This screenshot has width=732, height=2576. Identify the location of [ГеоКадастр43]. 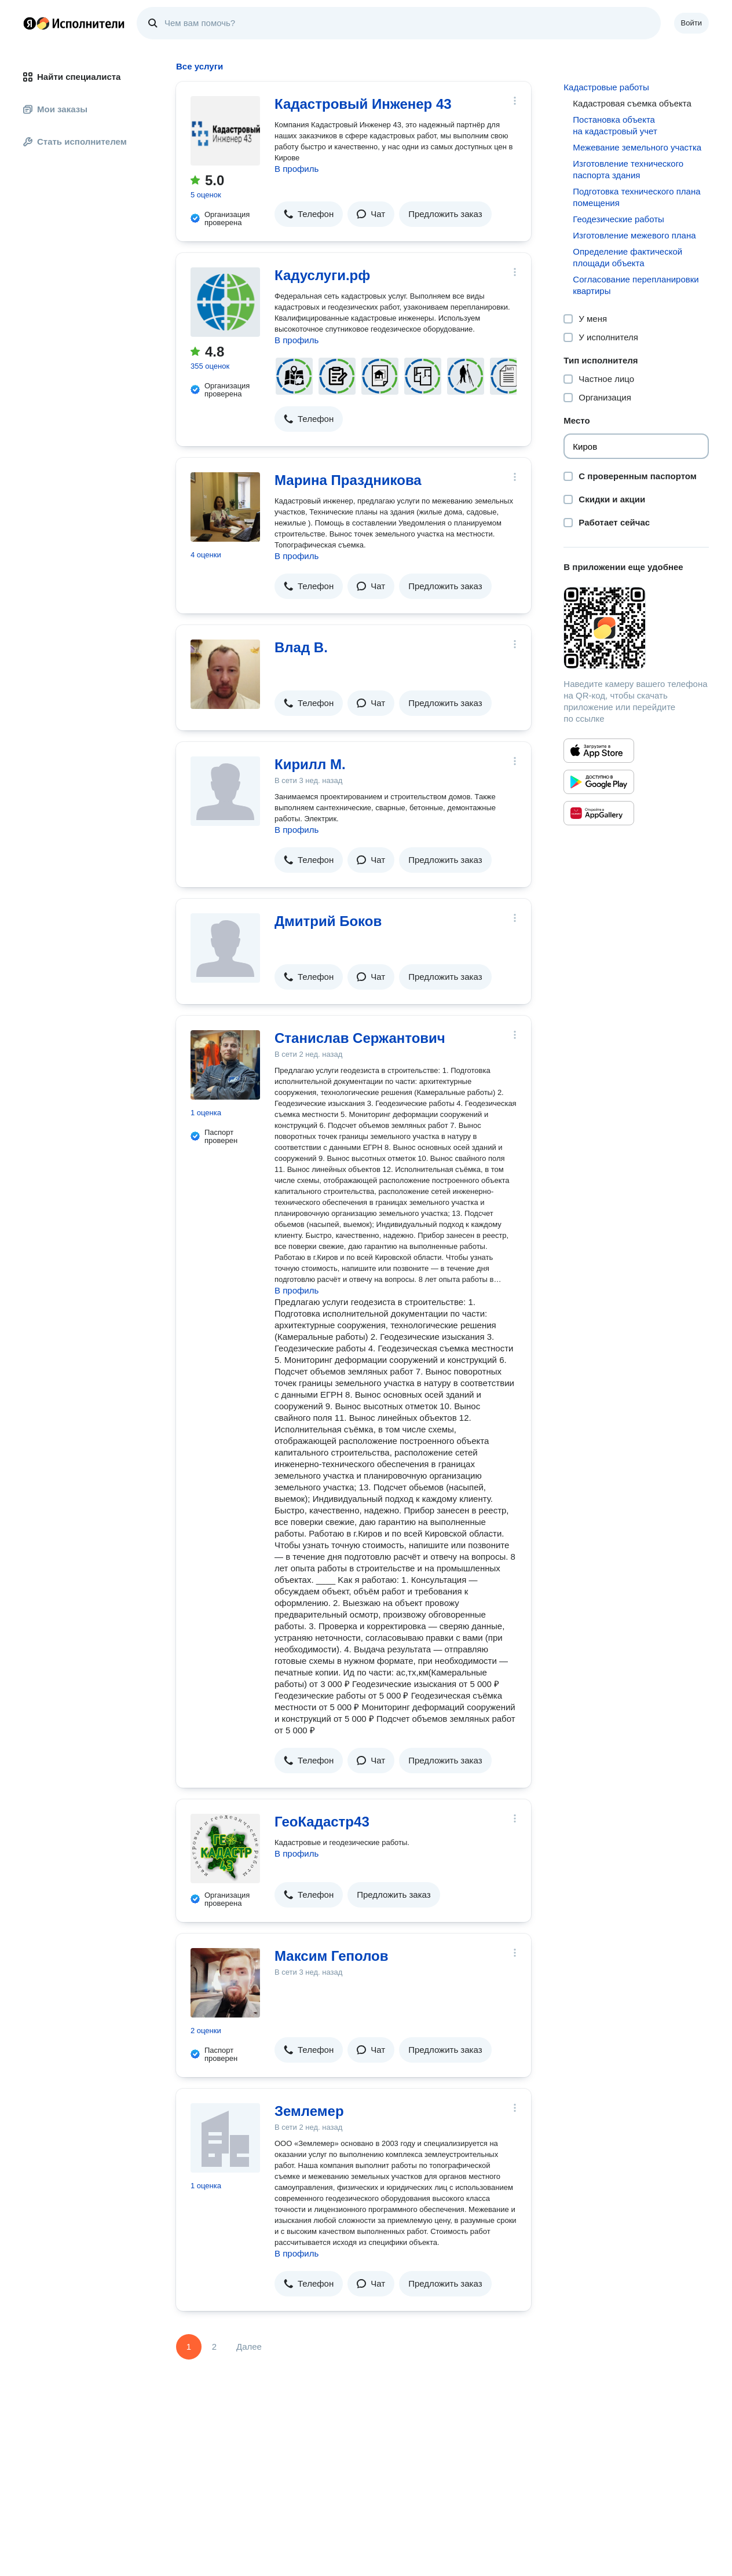
(225, 1848).